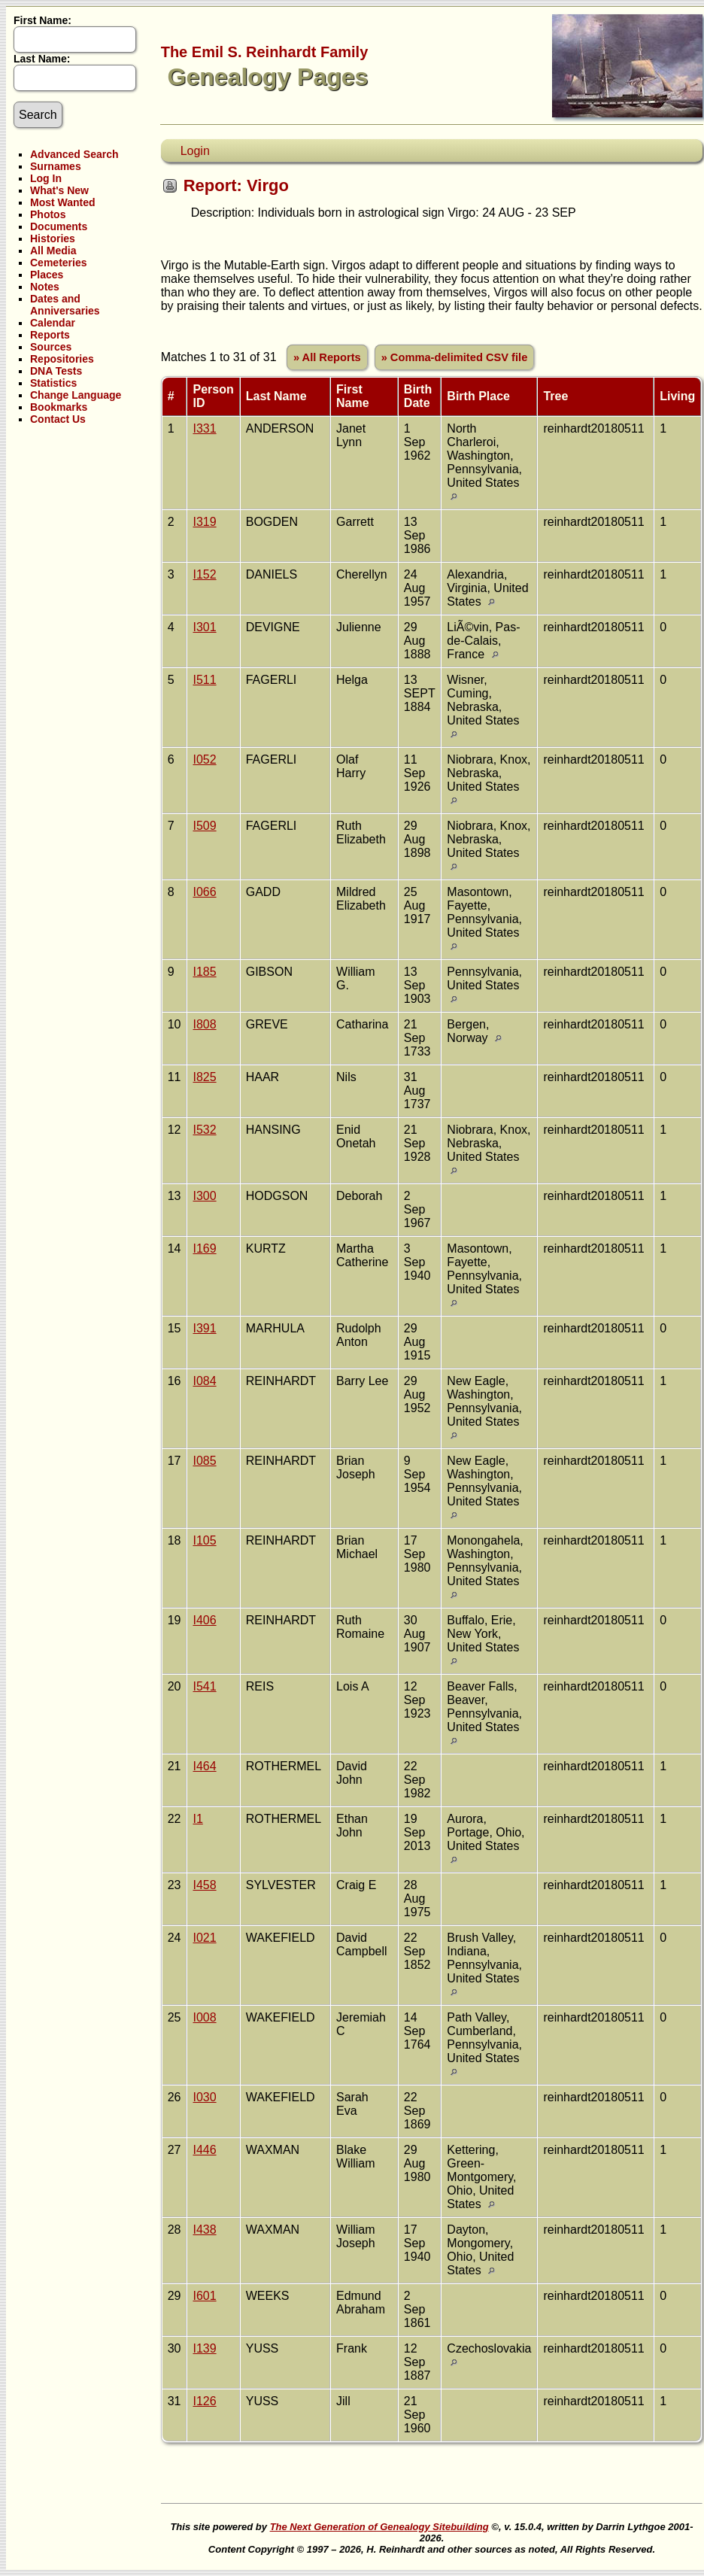 This screenshot has width=704, height=2576. Describe the element at coordinates (204, 1885) in the screenshot. I see `I458` at that location.